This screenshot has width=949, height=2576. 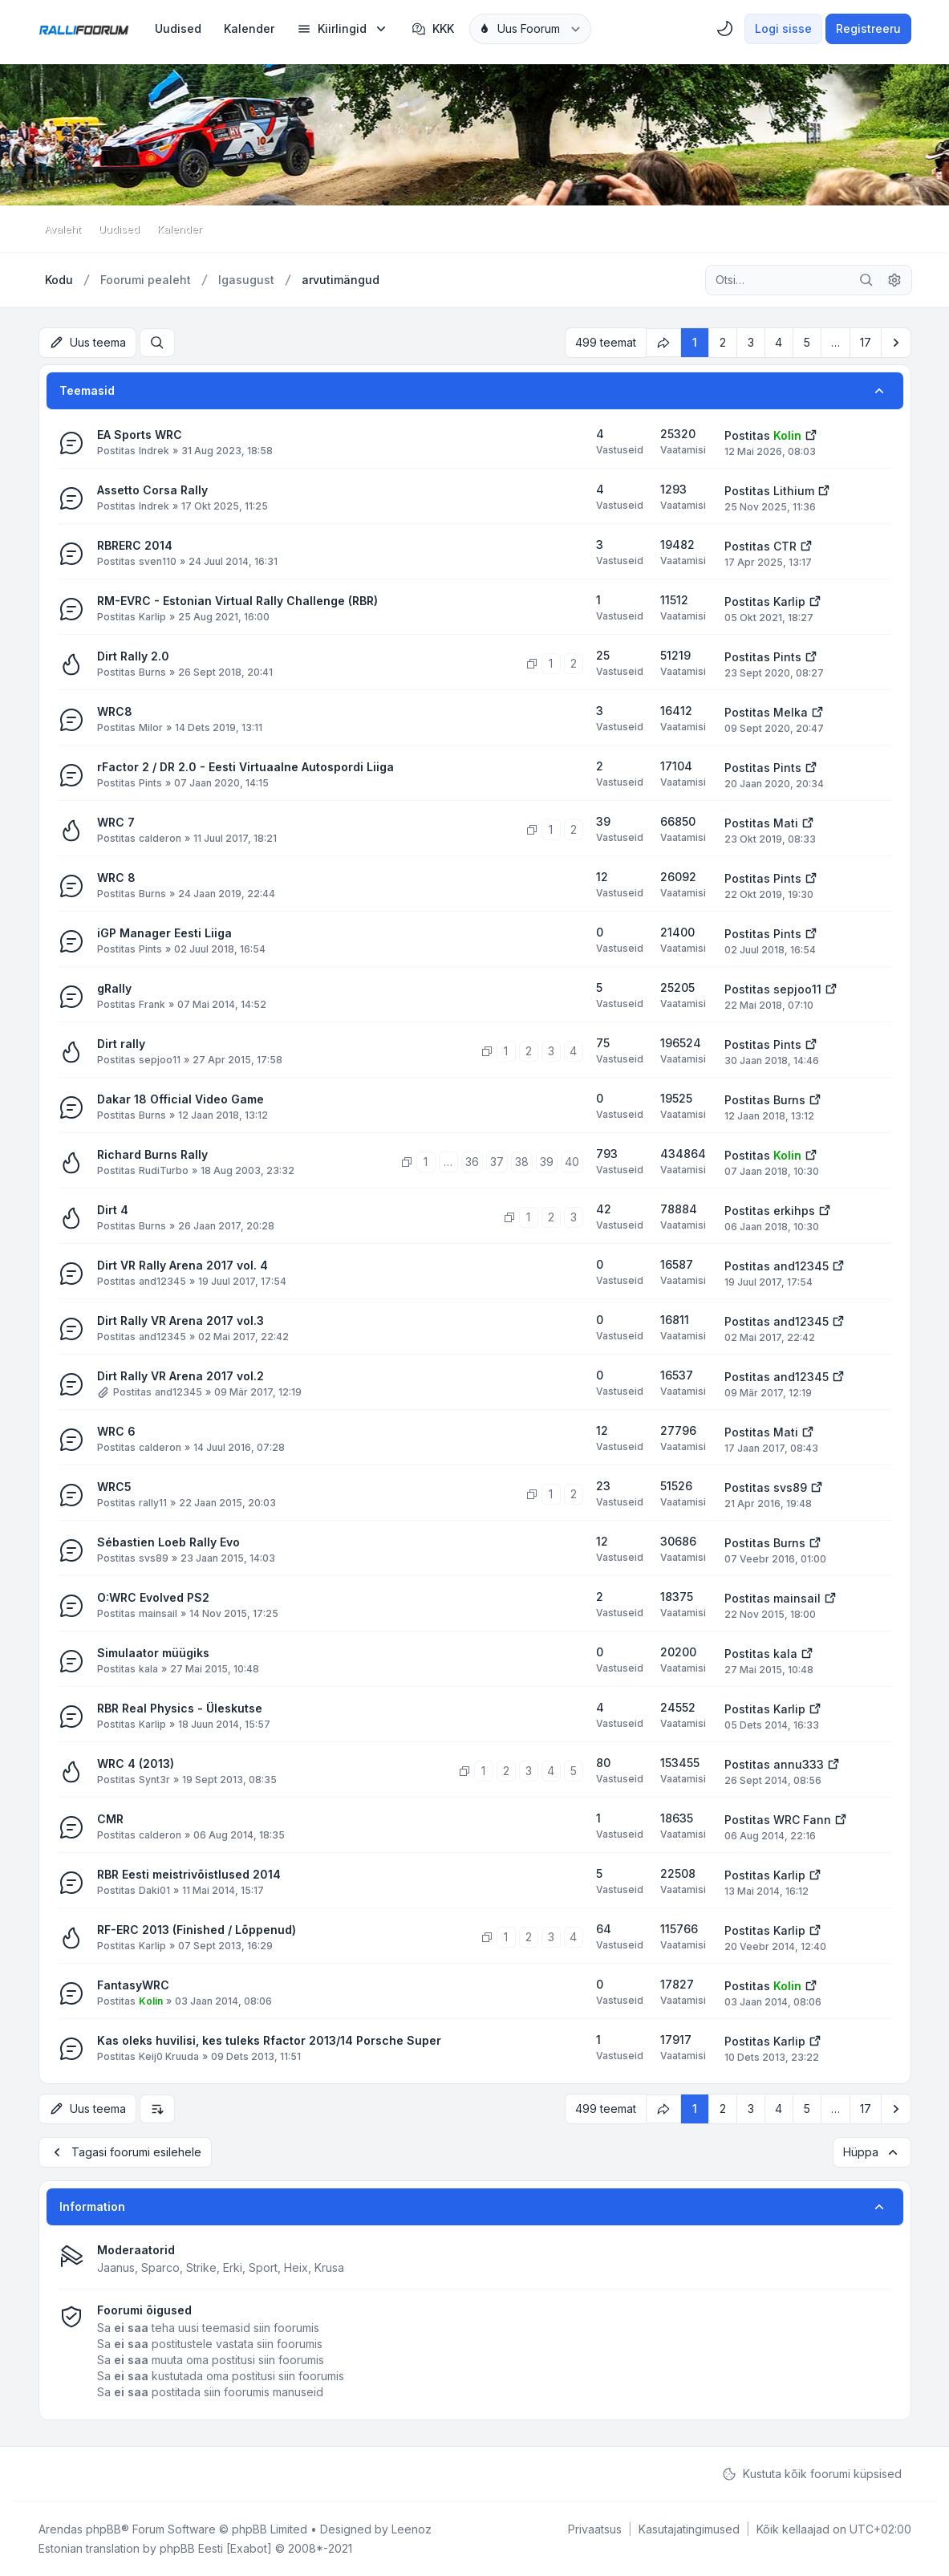 What do you see at coordinates (896, 342) in the screenshot?
I see `[button]` at bounding box center [896, 342].